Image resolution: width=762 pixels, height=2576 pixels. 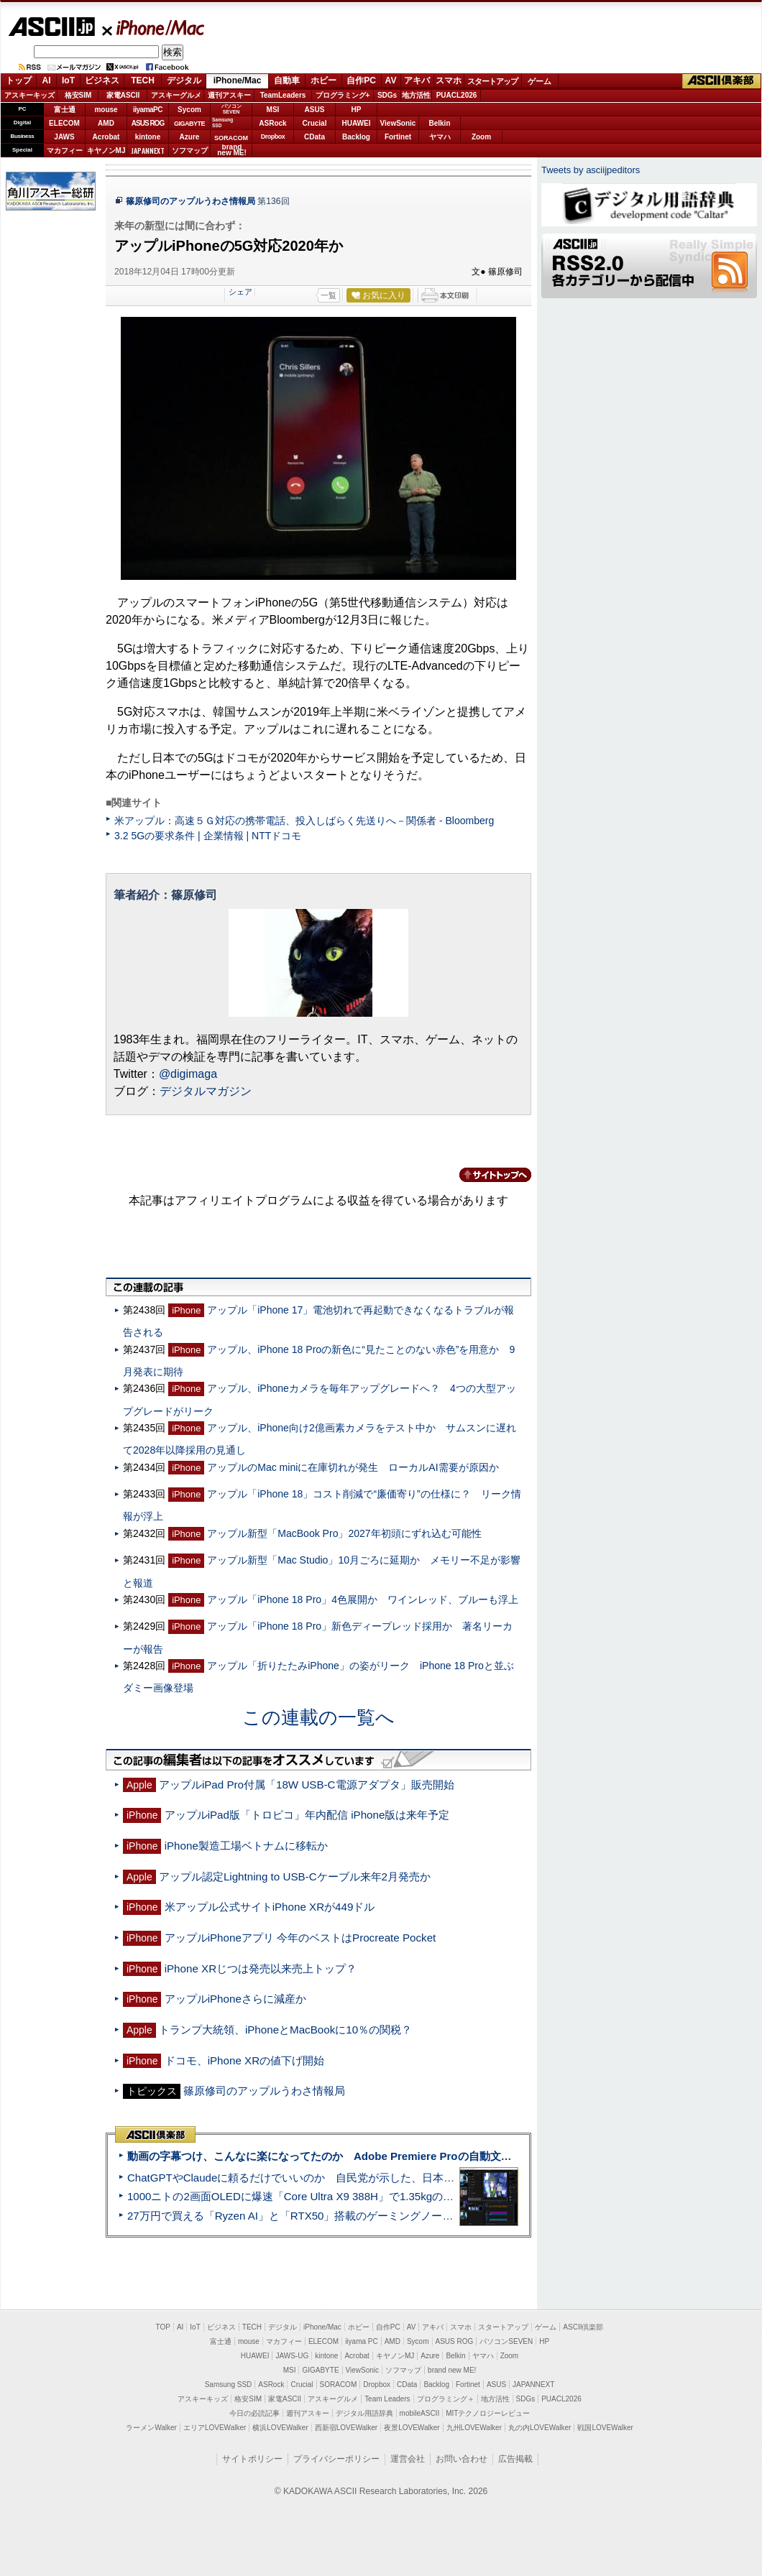 I want to click on Backlog, so click(x=356, y=137).